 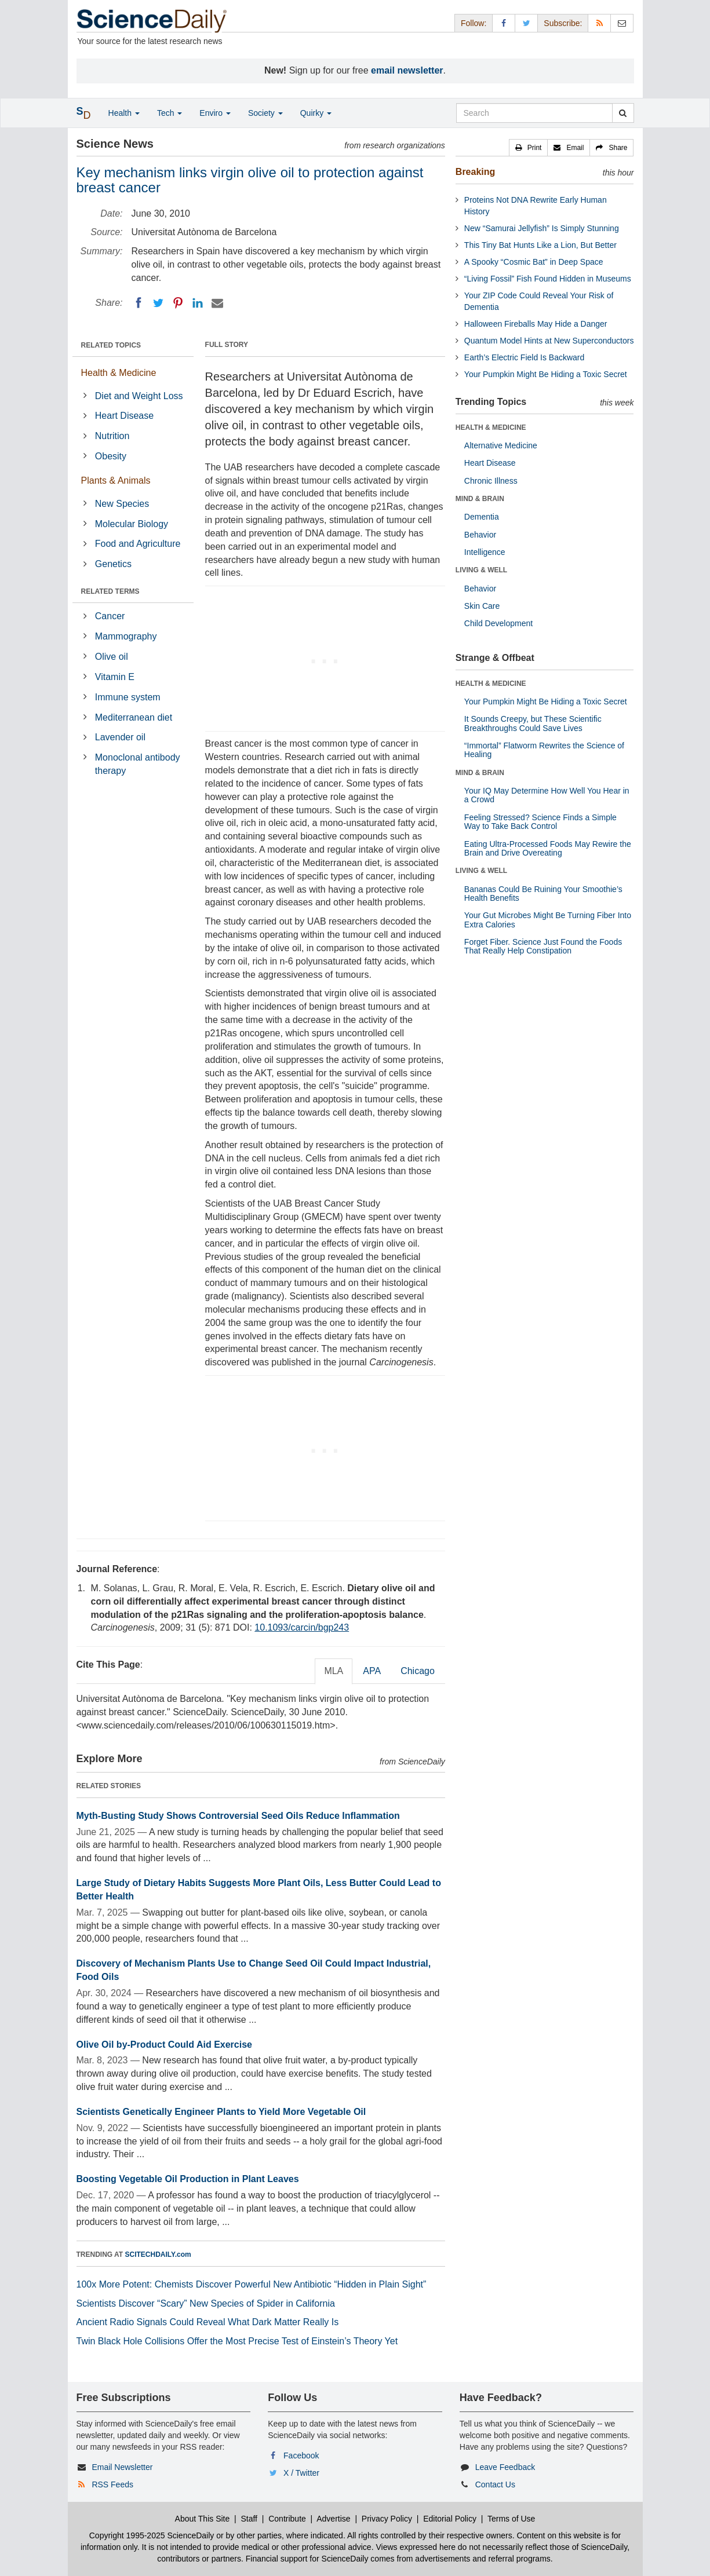 What do you see at coordinates (622, 113) in the screenshot?
I see `[search]` at bounding box center [622, 113].